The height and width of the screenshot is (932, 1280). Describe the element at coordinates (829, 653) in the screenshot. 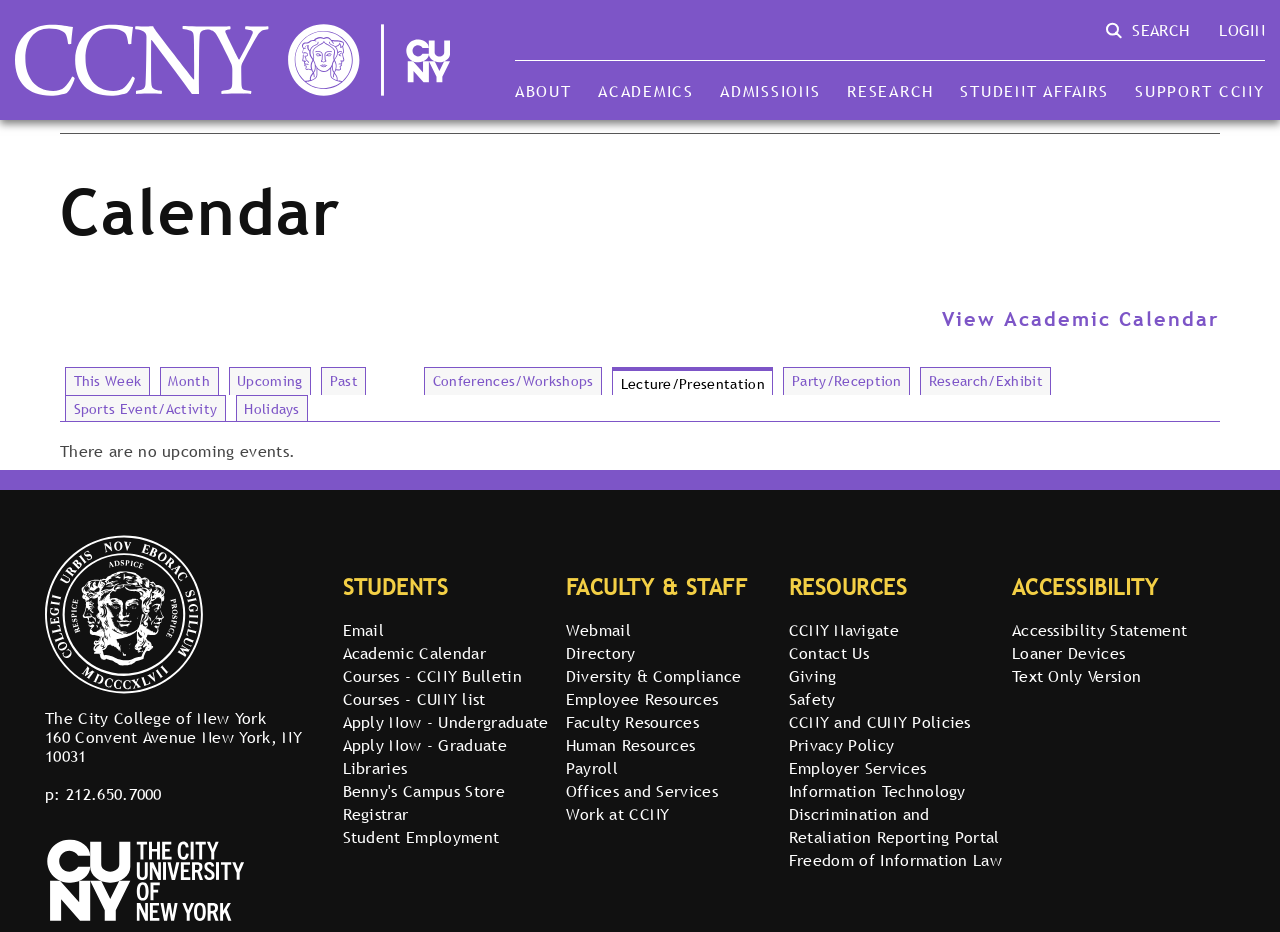

I see `Contact Us` at that location.